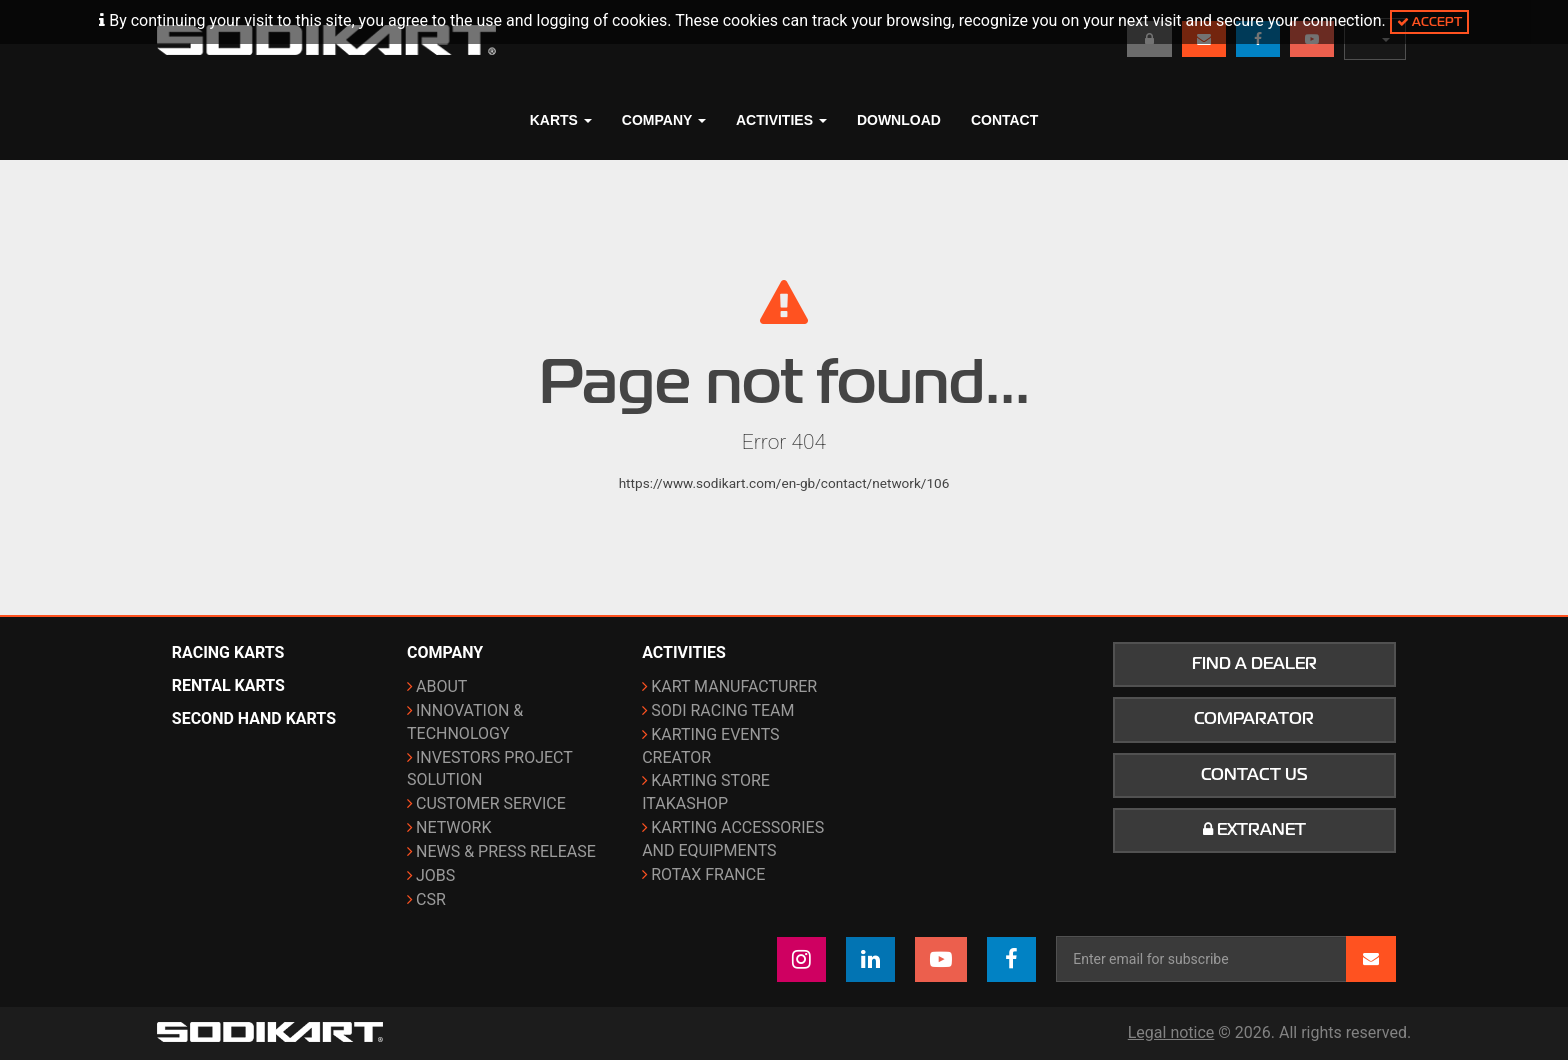 Image resolution: width=1568 pixels, height=1060 pixels. What do you see at coordinates (1254, 719) in the screenshot?
I see `Comparator` at bounding box center [1254, 719].